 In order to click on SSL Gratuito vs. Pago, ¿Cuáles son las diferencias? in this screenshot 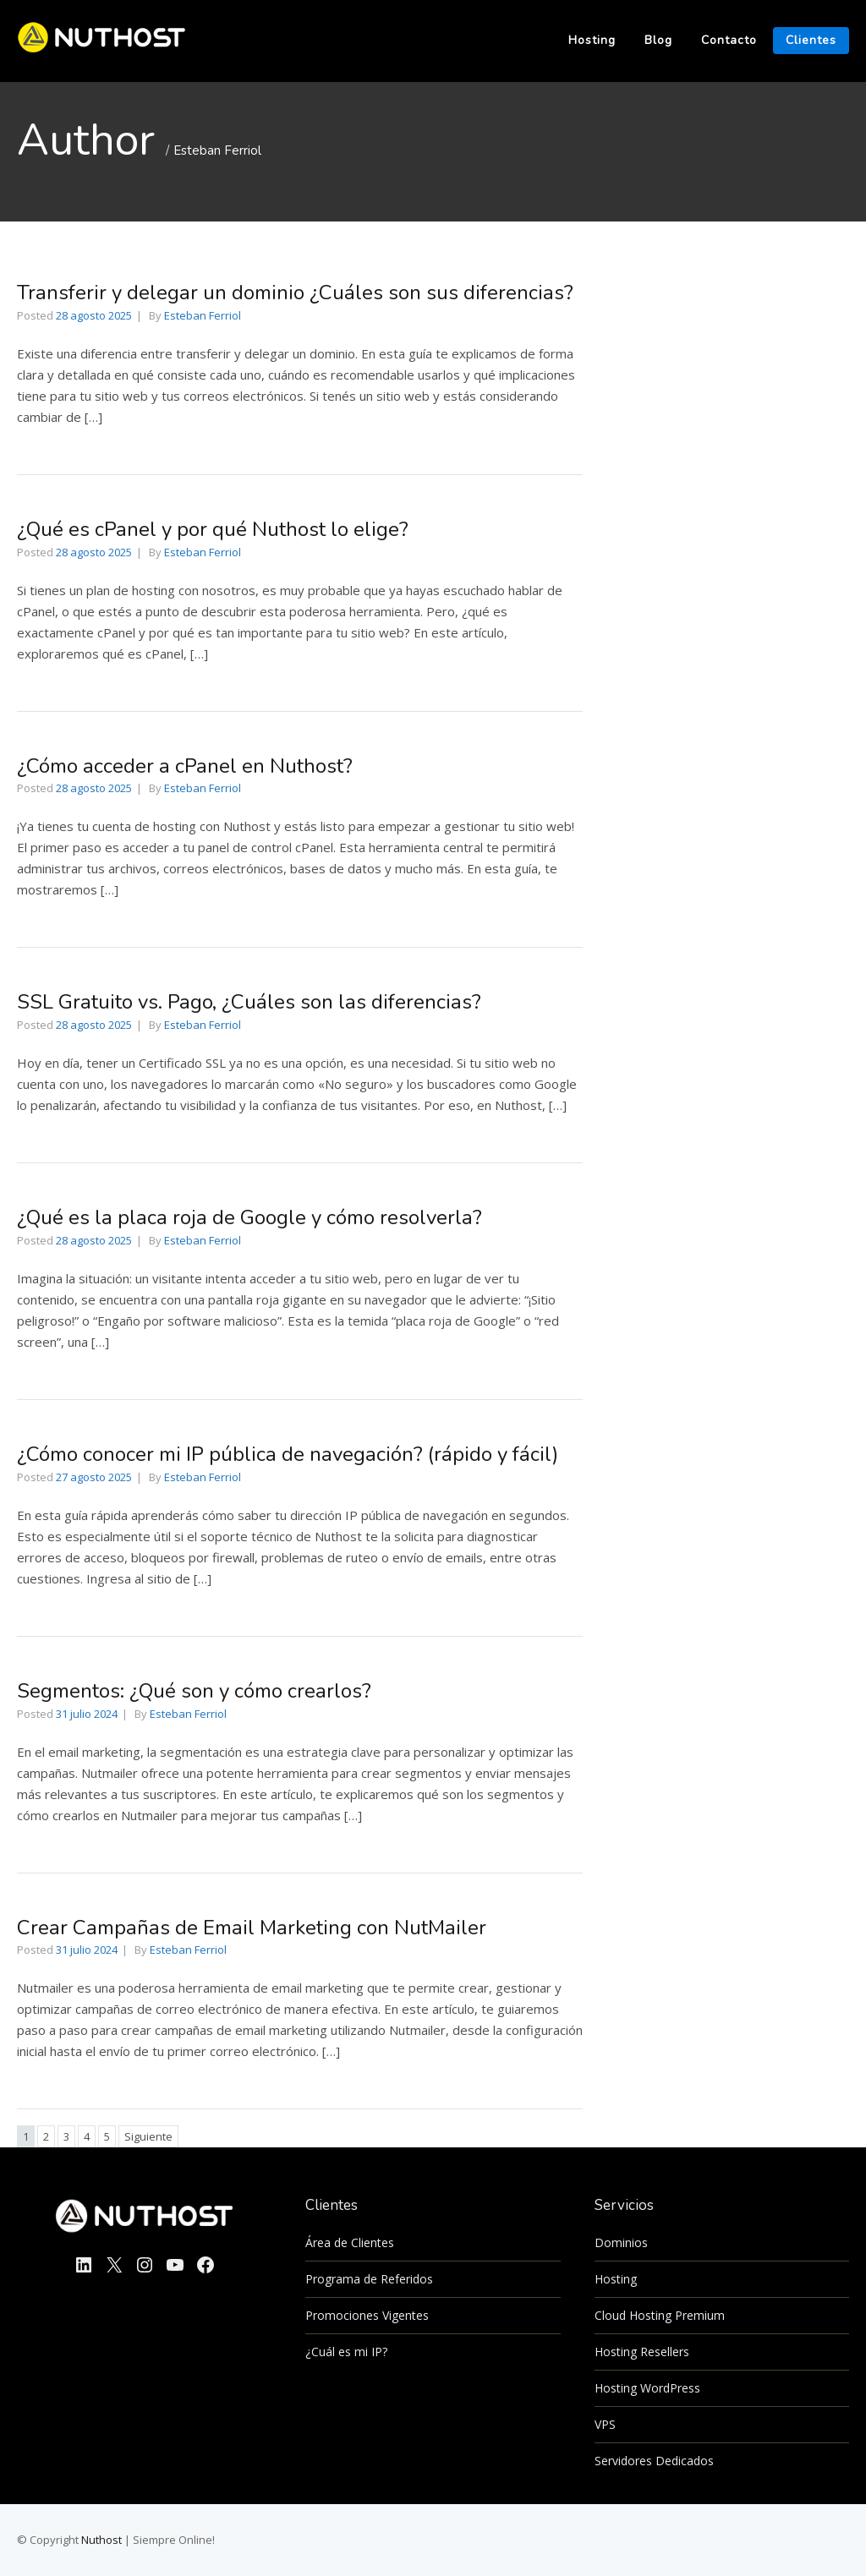, I will do `click(249, 1001)`.